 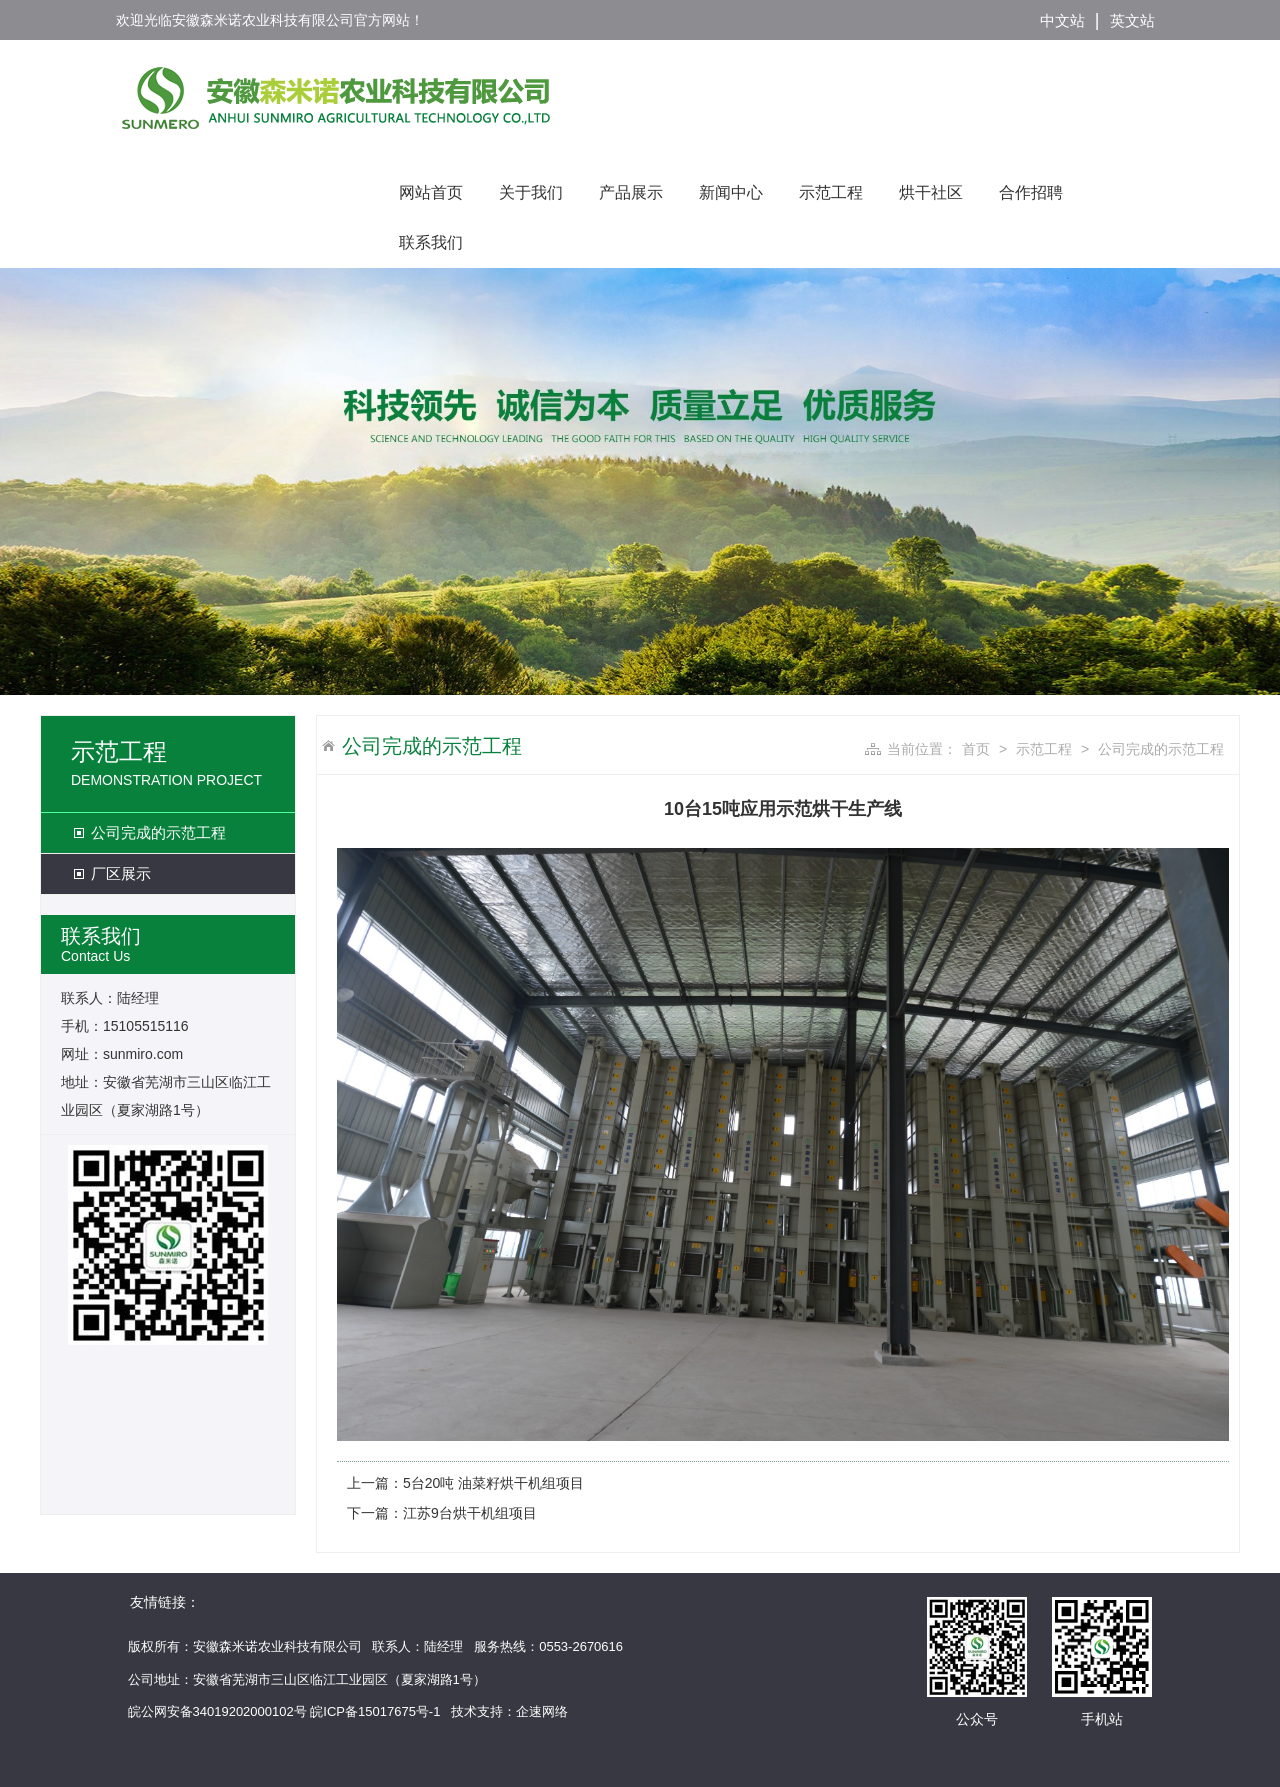 What do you see at coordinates (470, 1513) in the screenshot?
I see `江苏9台烘干机组项目` at bounding box center [470, 1513].